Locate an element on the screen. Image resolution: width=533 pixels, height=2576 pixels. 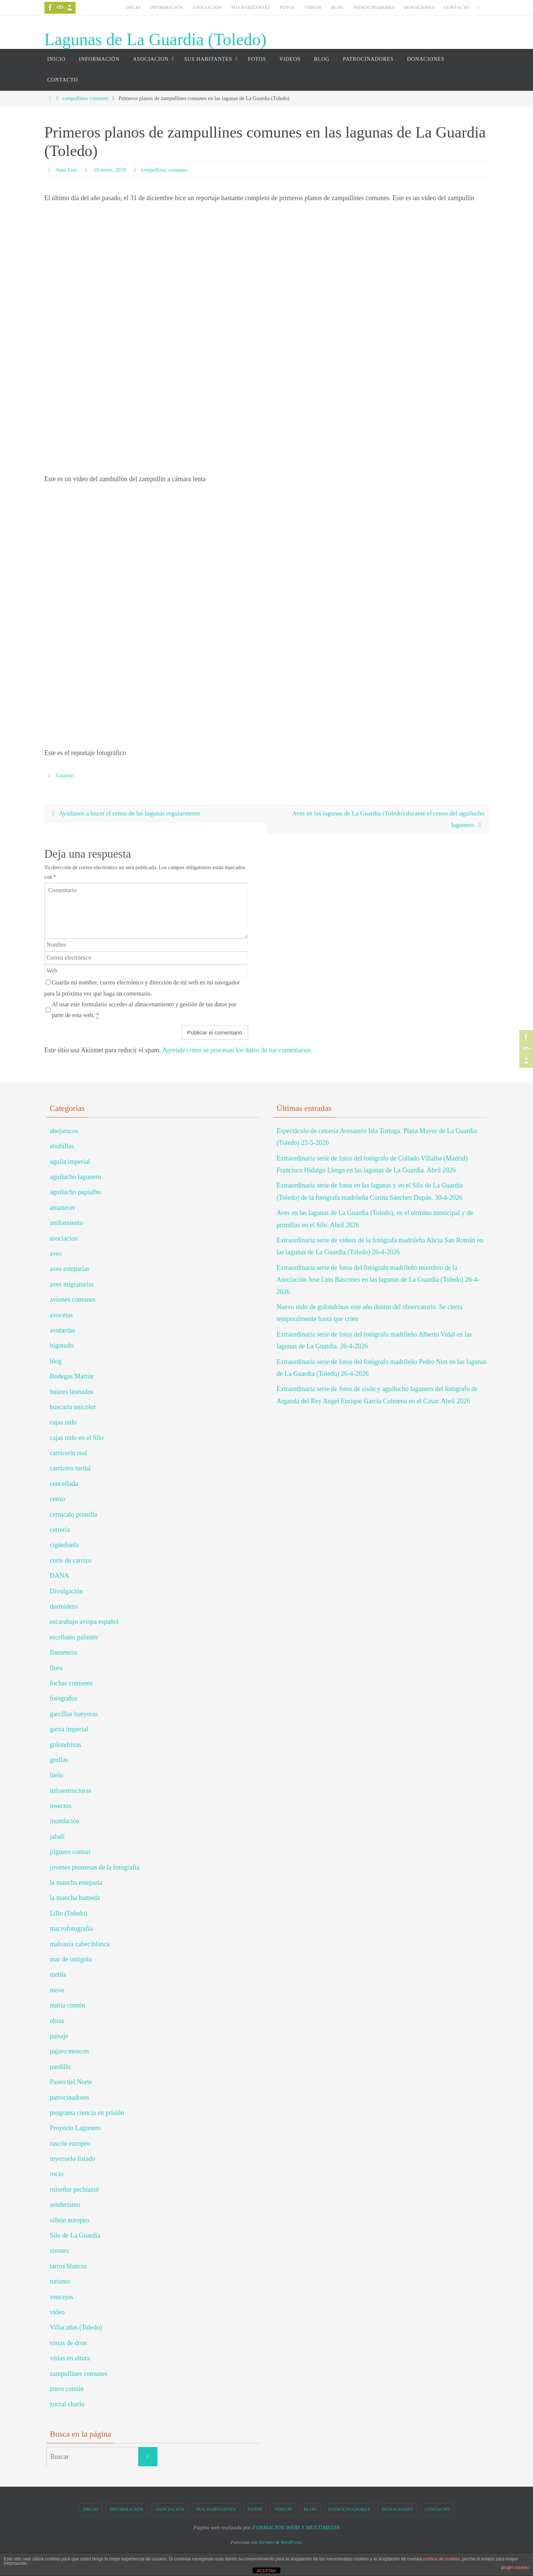
ruiseñor pechiazul is located at coordinates (74, 2190).